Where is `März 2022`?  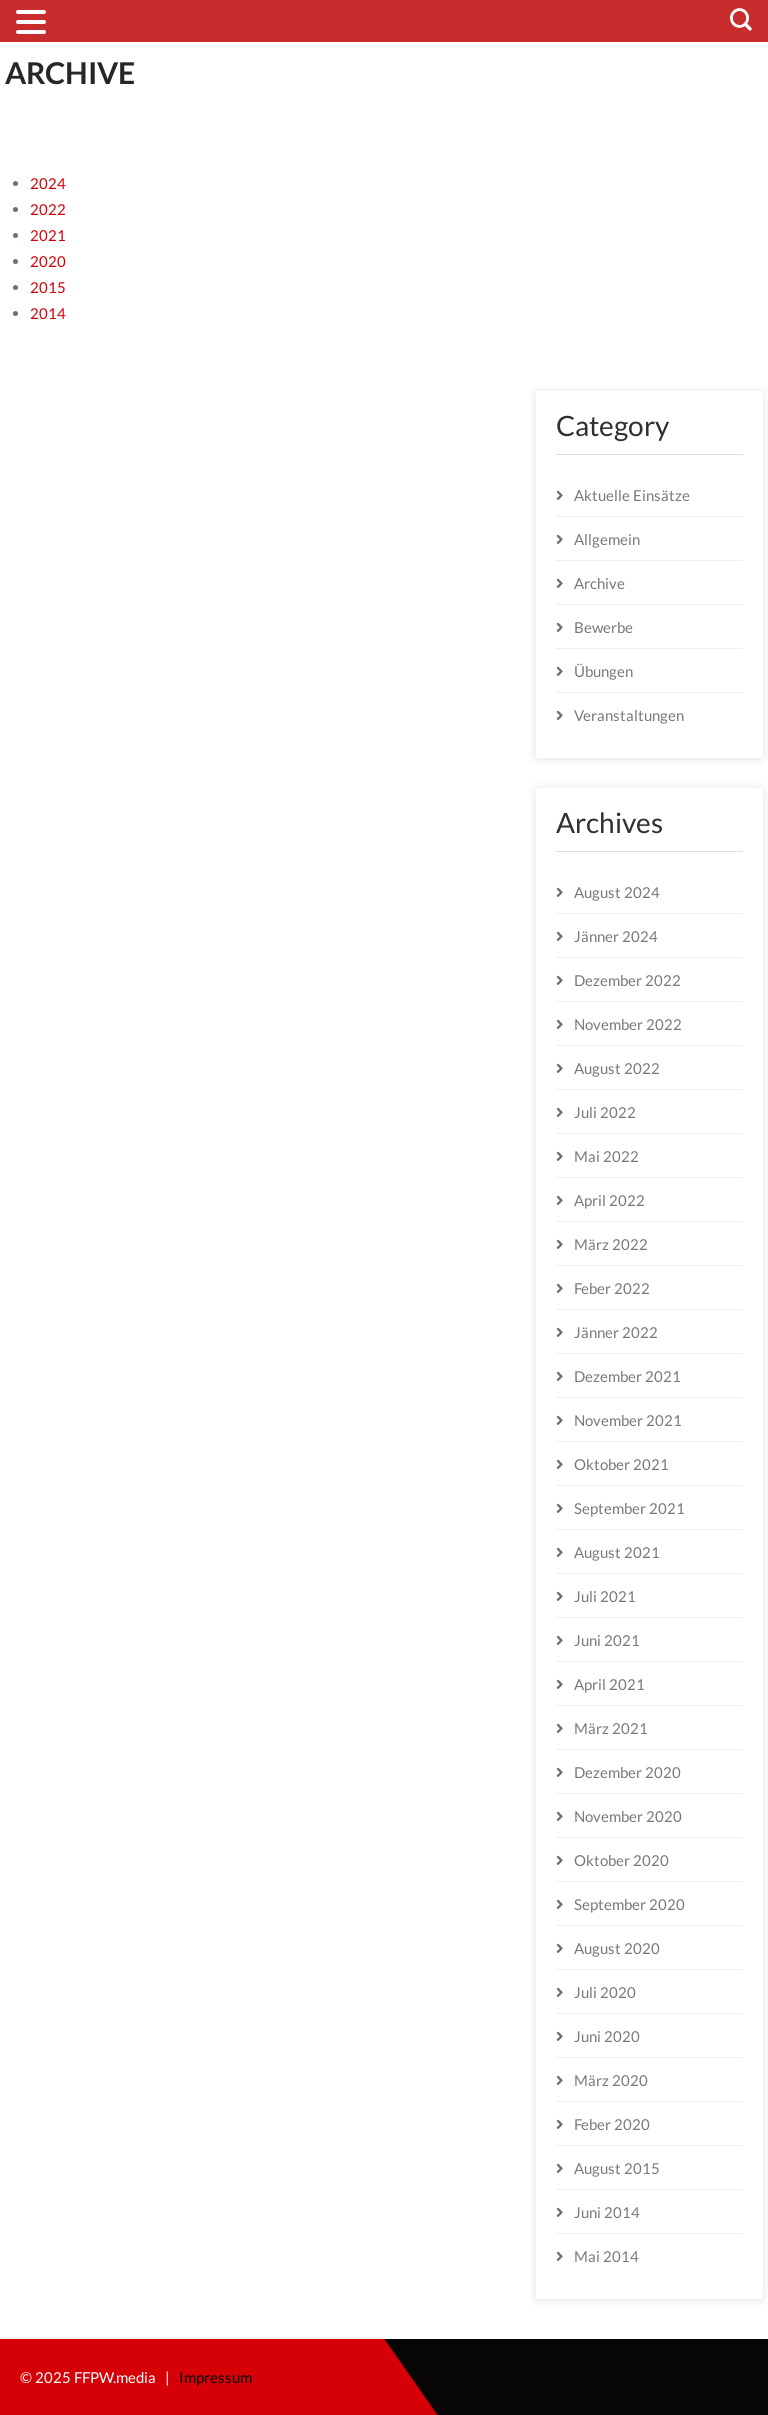 März 2022 is located at coordinates (611, 1244).